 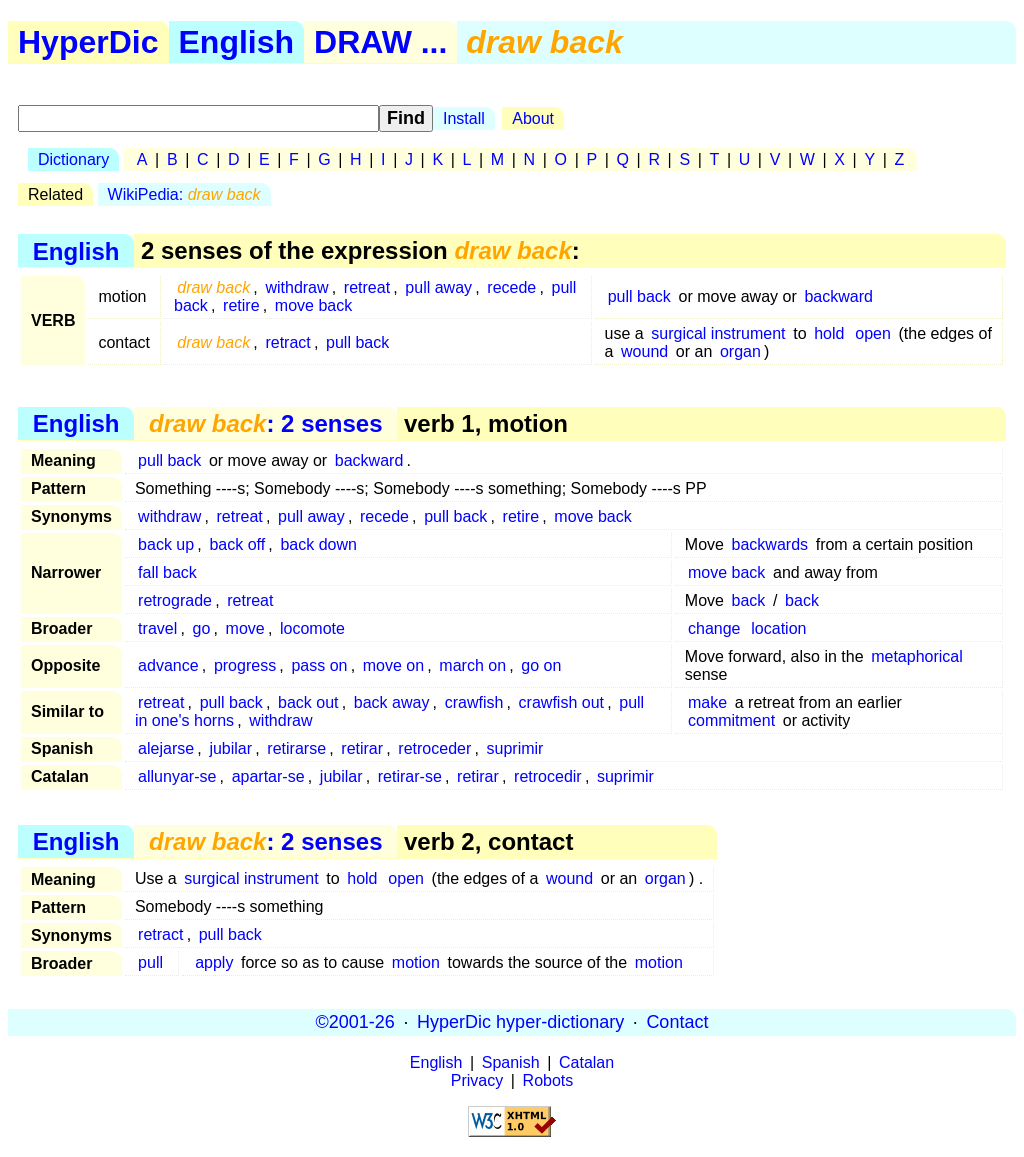 What do you see at coordinates (416, 962) in the screenshot?
I see `motion` at bounding box center [416, 962].